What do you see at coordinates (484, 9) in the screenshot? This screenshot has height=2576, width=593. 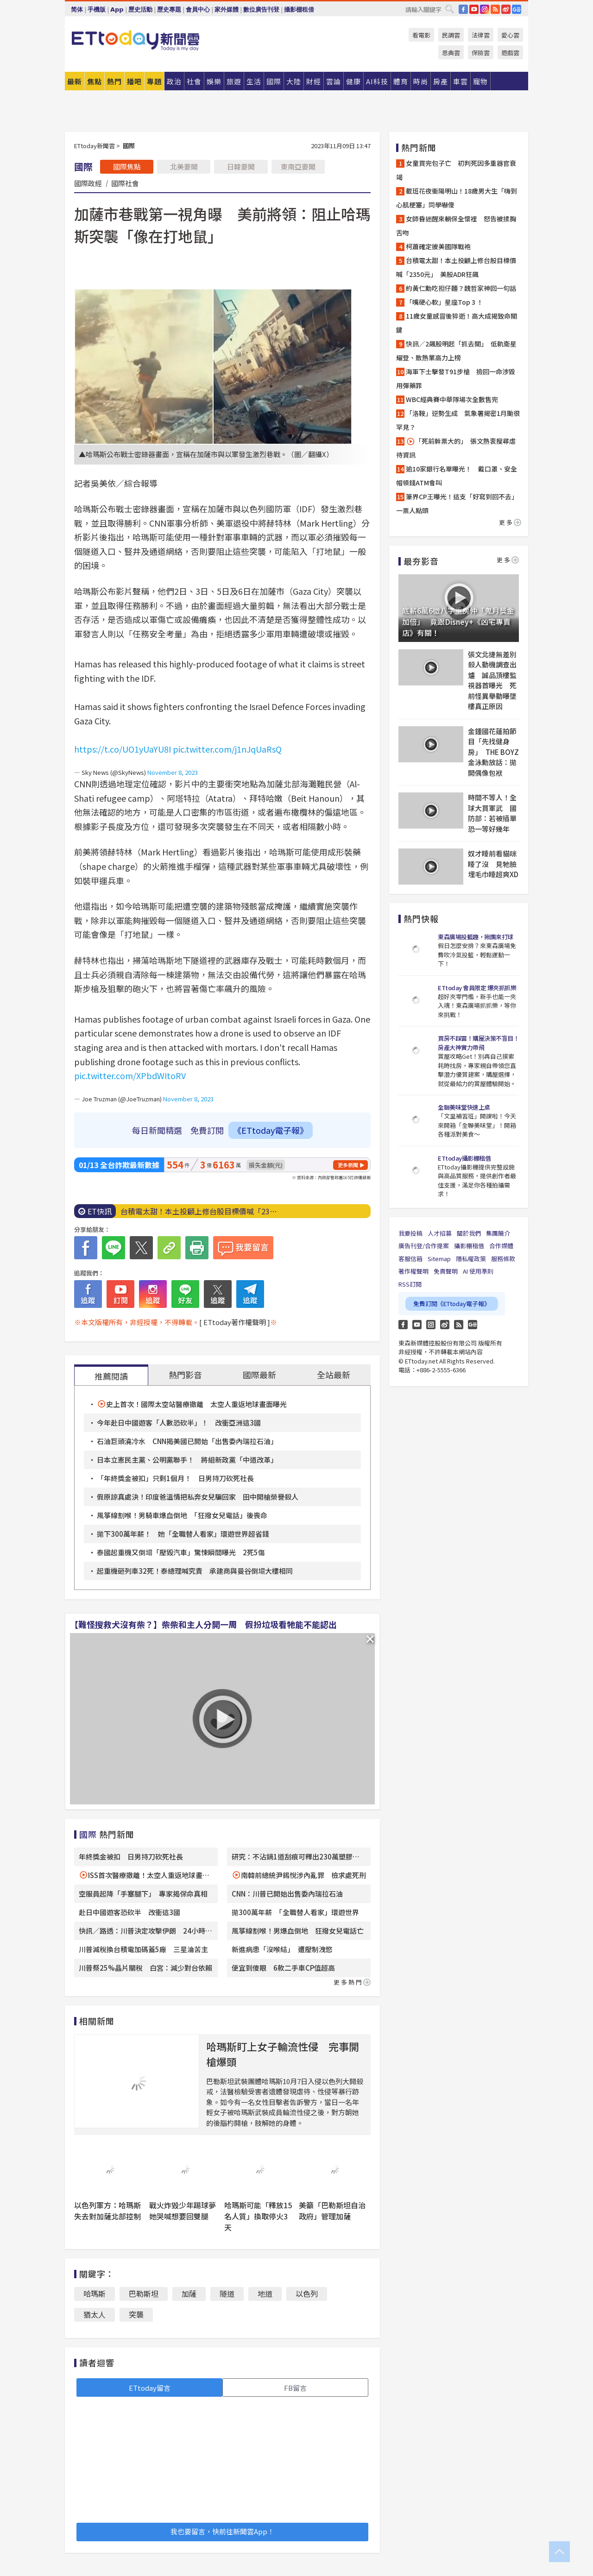 I see `IG` at bounding box center [484, 9].